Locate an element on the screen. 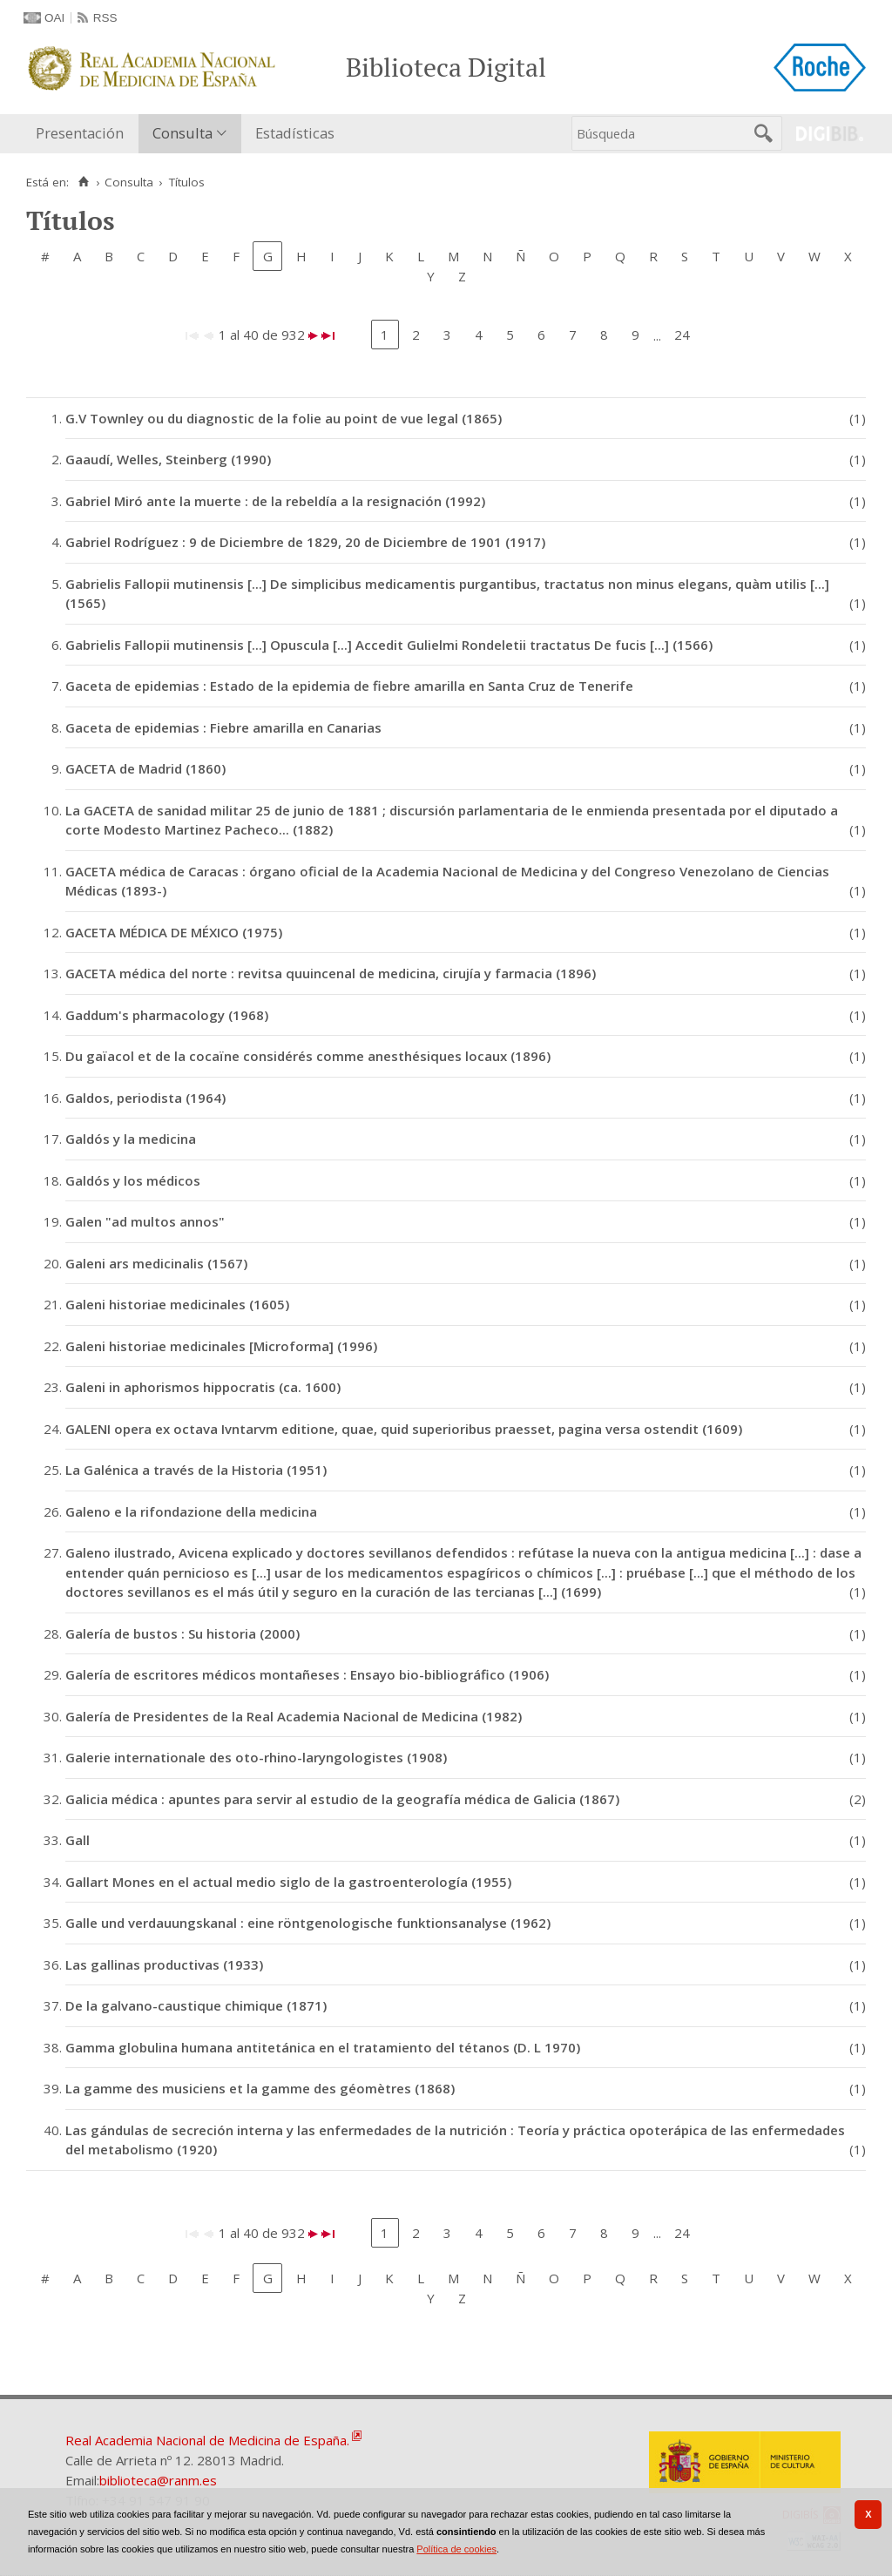  biblioteca@ranm.es is located at coordinates (158, 2480).